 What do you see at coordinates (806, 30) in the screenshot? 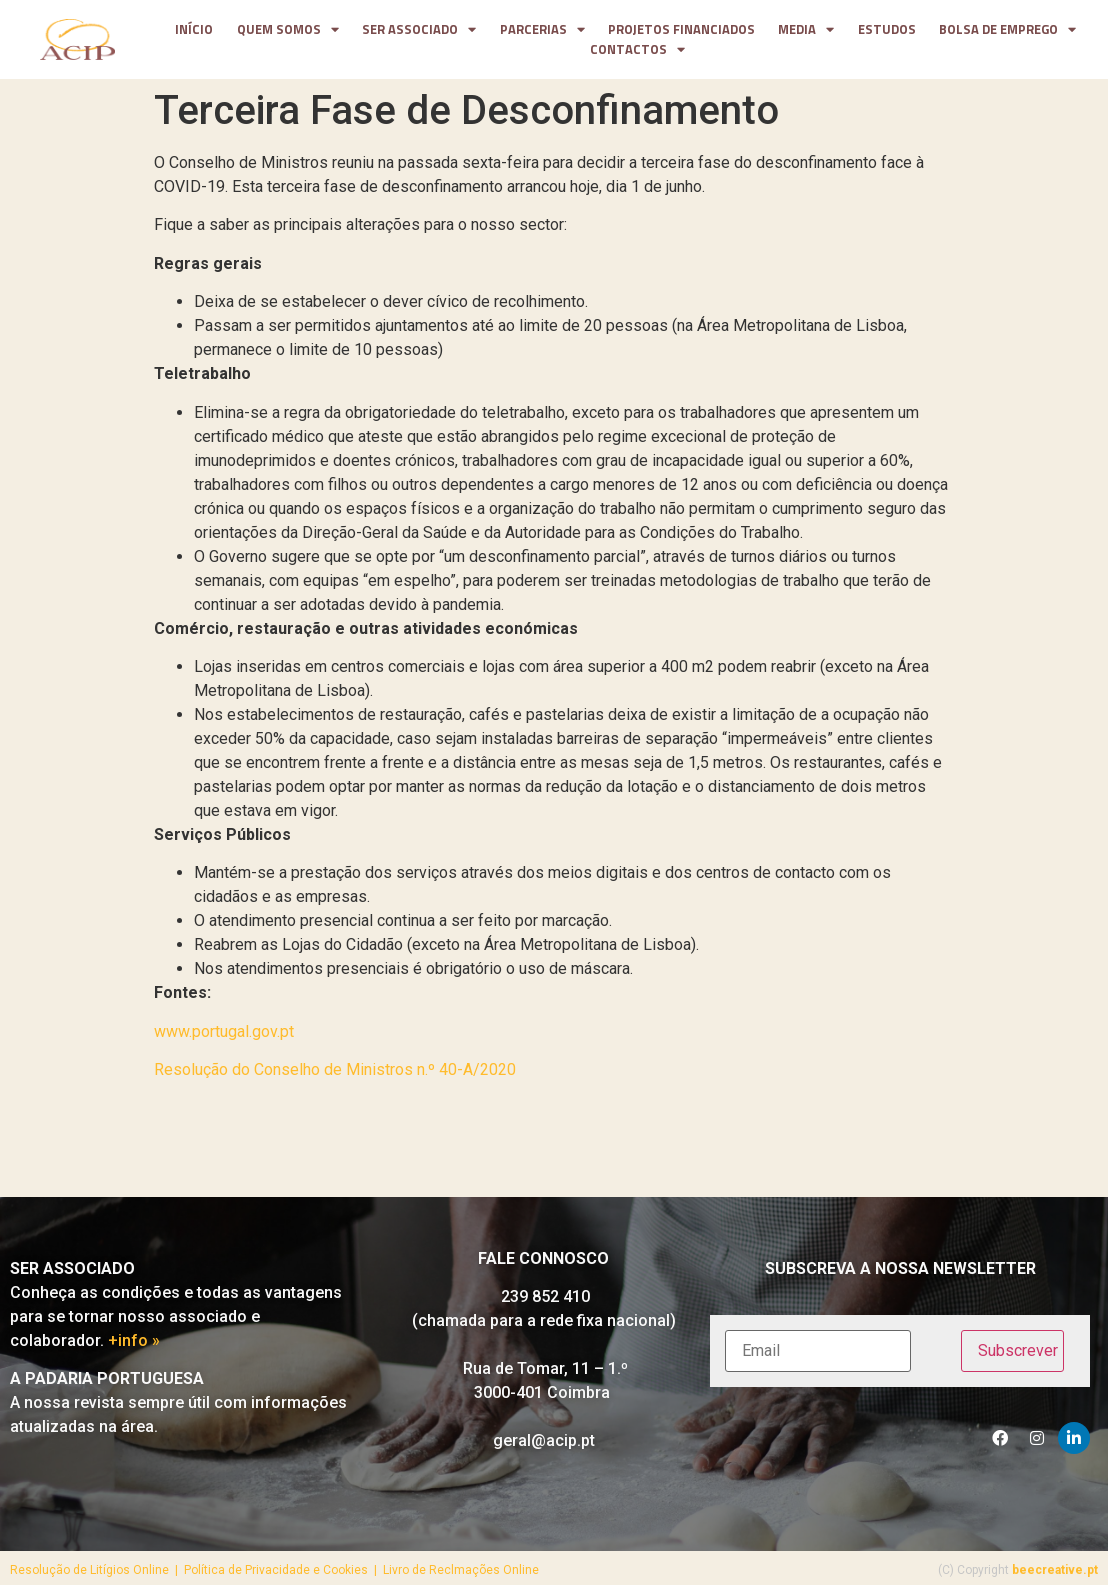
I see `media` at bounding box center [806, 30].